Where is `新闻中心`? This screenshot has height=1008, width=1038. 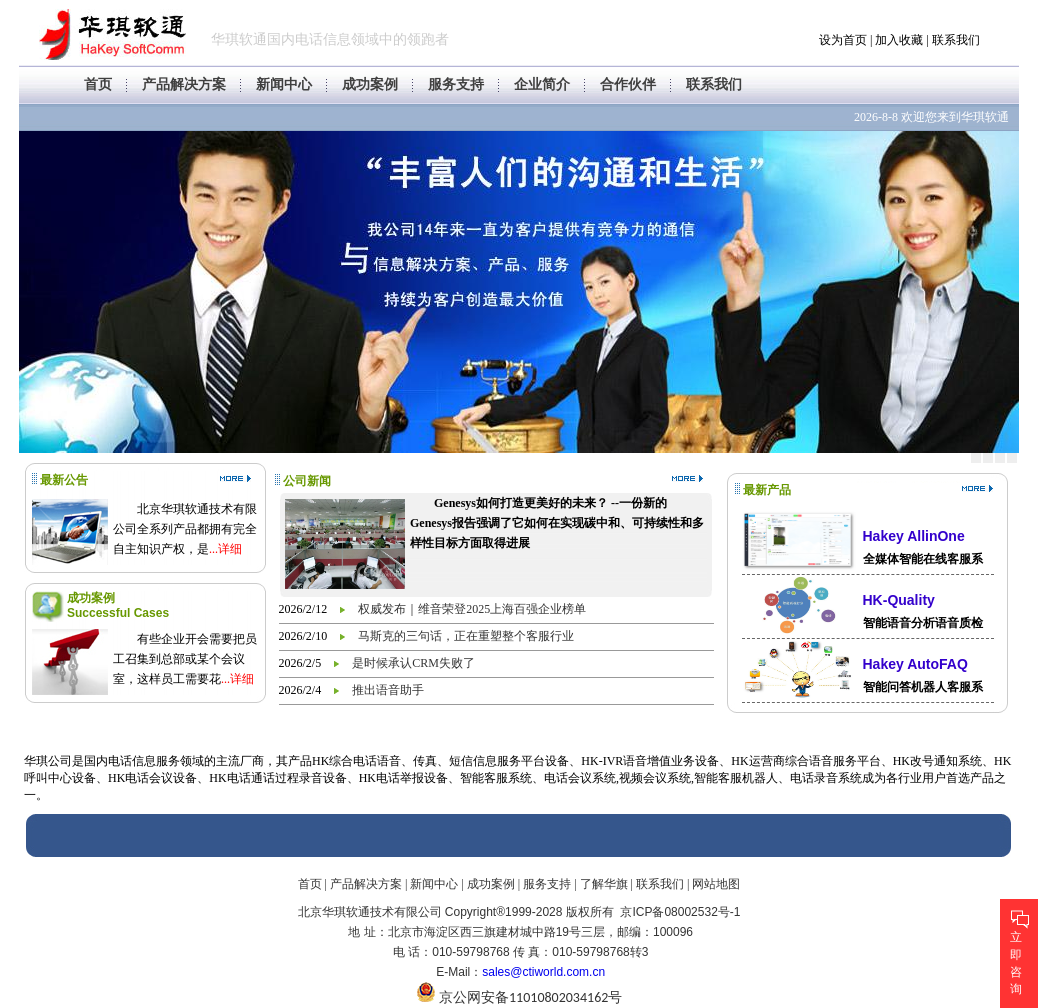 新闻中心 is located at coordinates (284, 84).